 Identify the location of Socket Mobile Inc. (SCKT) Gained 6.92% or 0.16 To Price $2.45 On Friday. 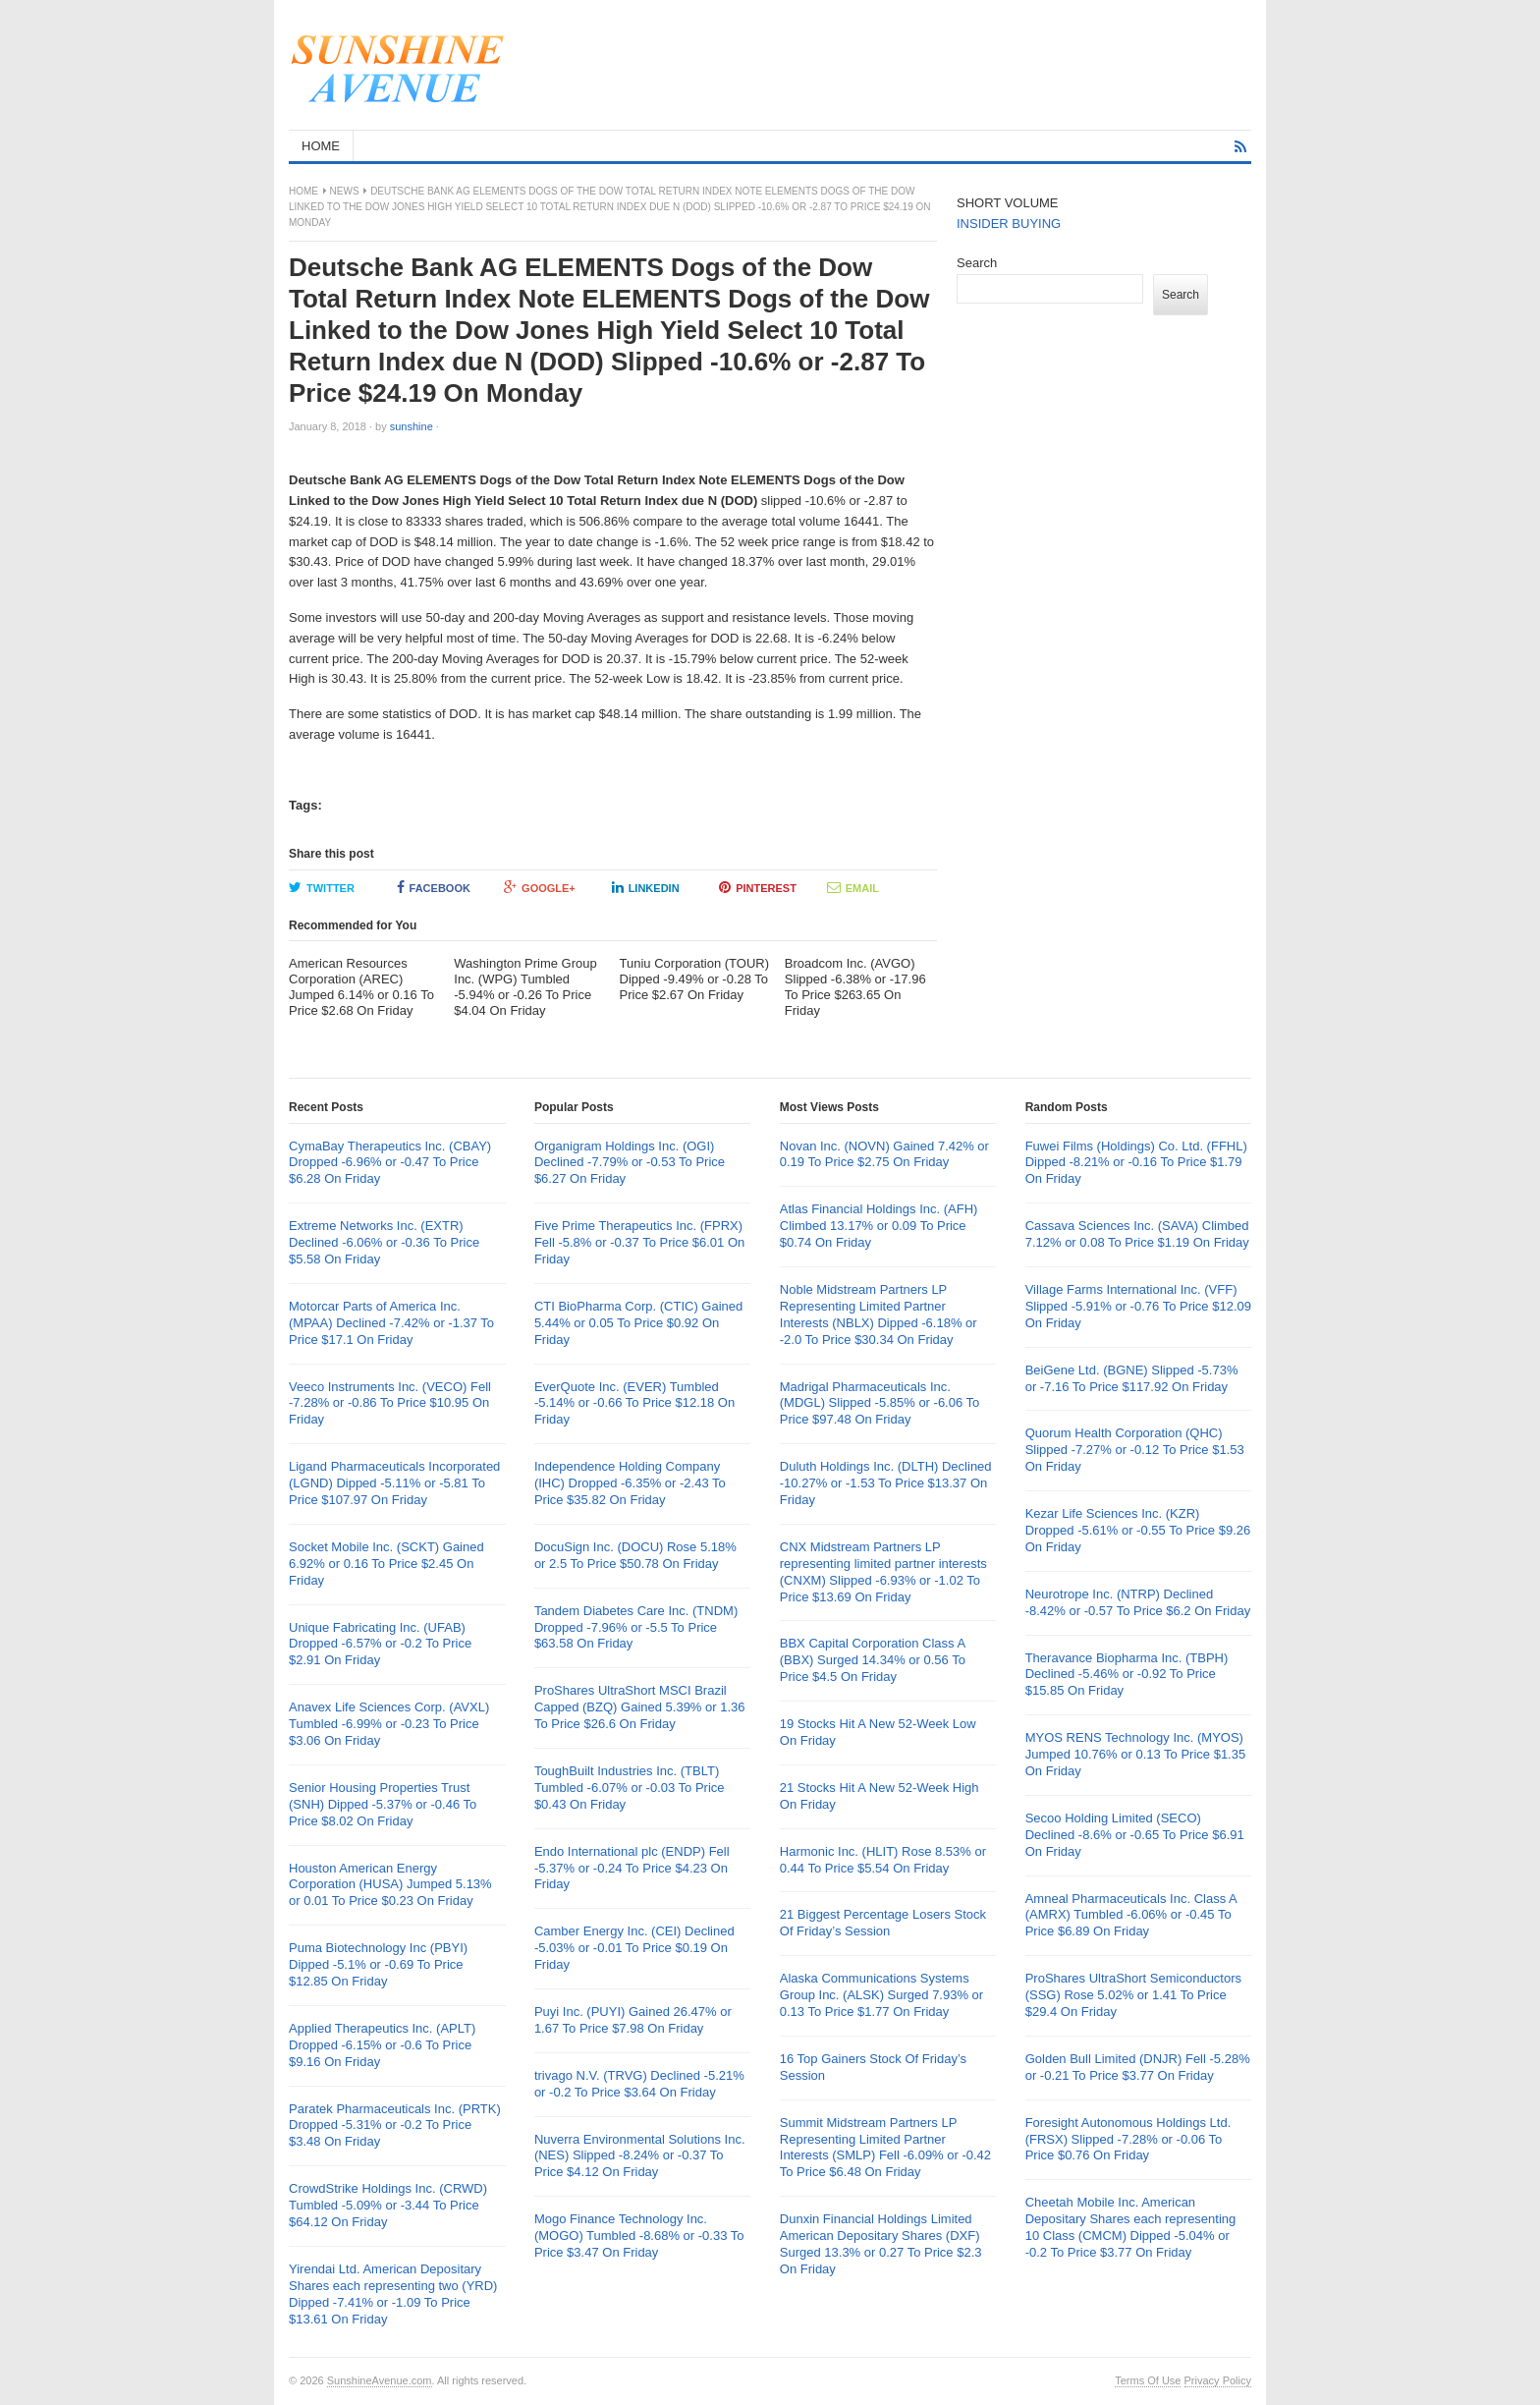
(386, 1563).